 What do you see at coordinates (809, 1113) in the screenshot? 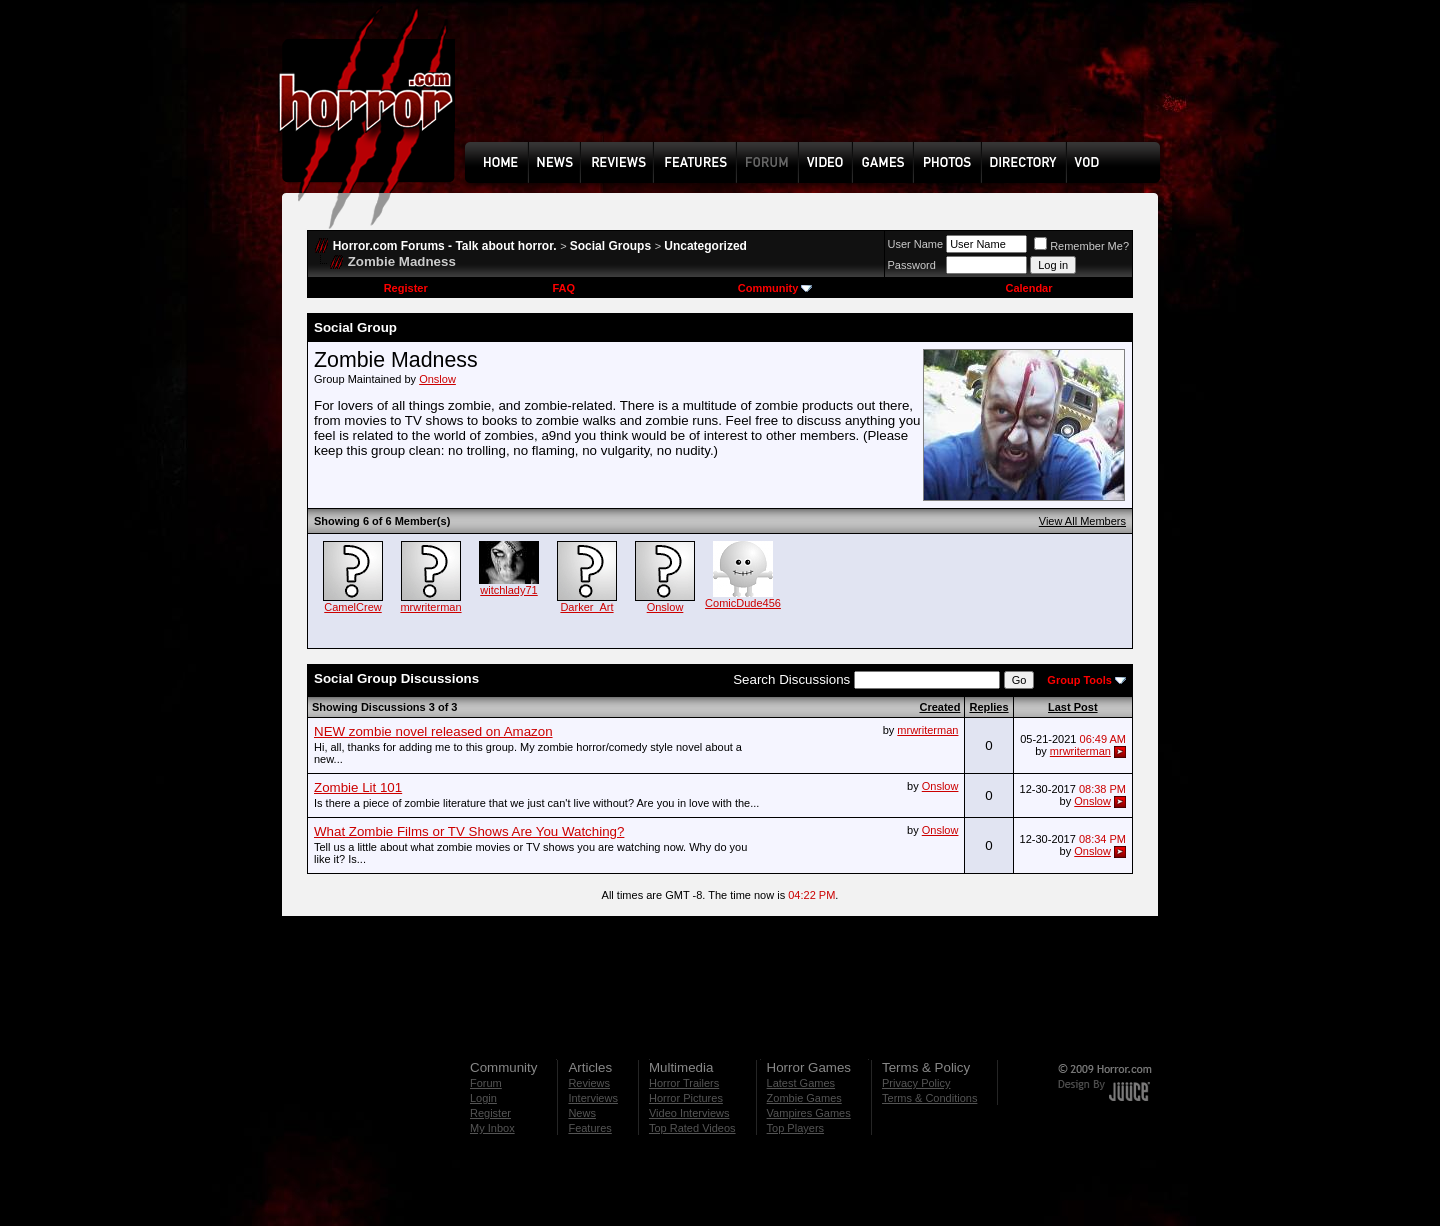
I see `Vampires Games` at bounding box center [809, 1113].